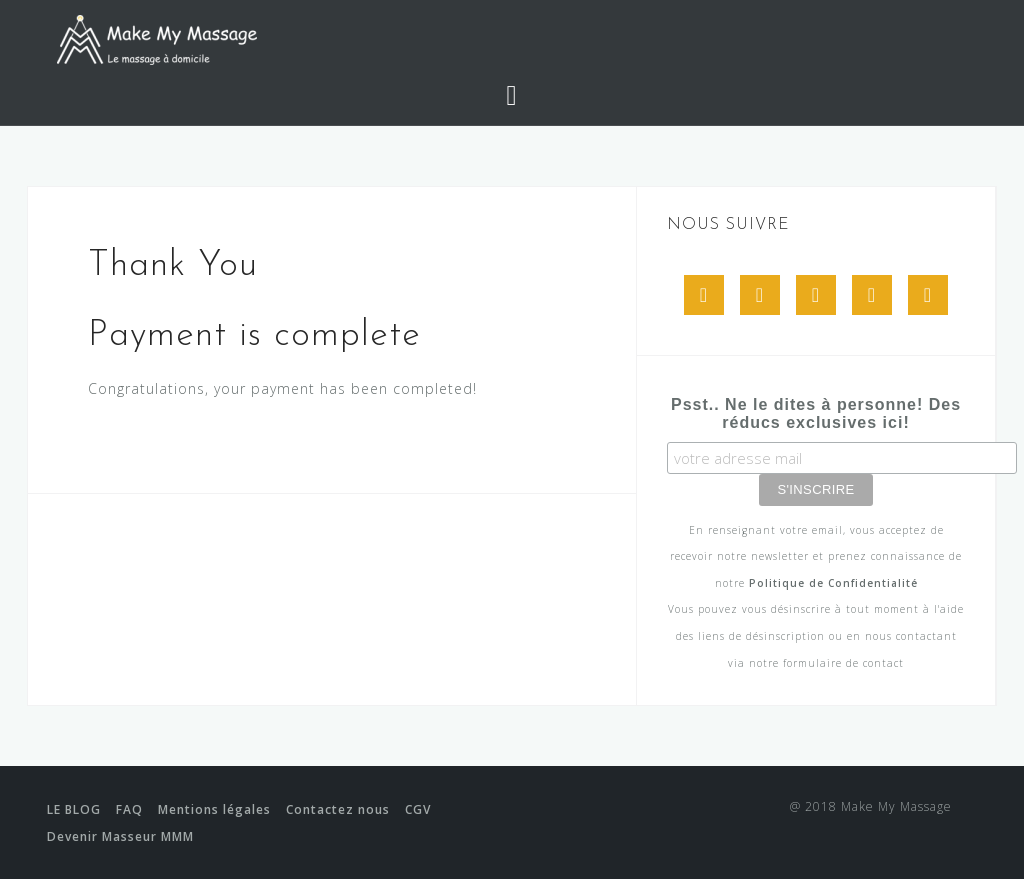 This screenshot has height=879, width=1024. What do you see at coordinates (74, 809) in the screenshot?
I see `LE BLOG` at bounding box center [74, 809].